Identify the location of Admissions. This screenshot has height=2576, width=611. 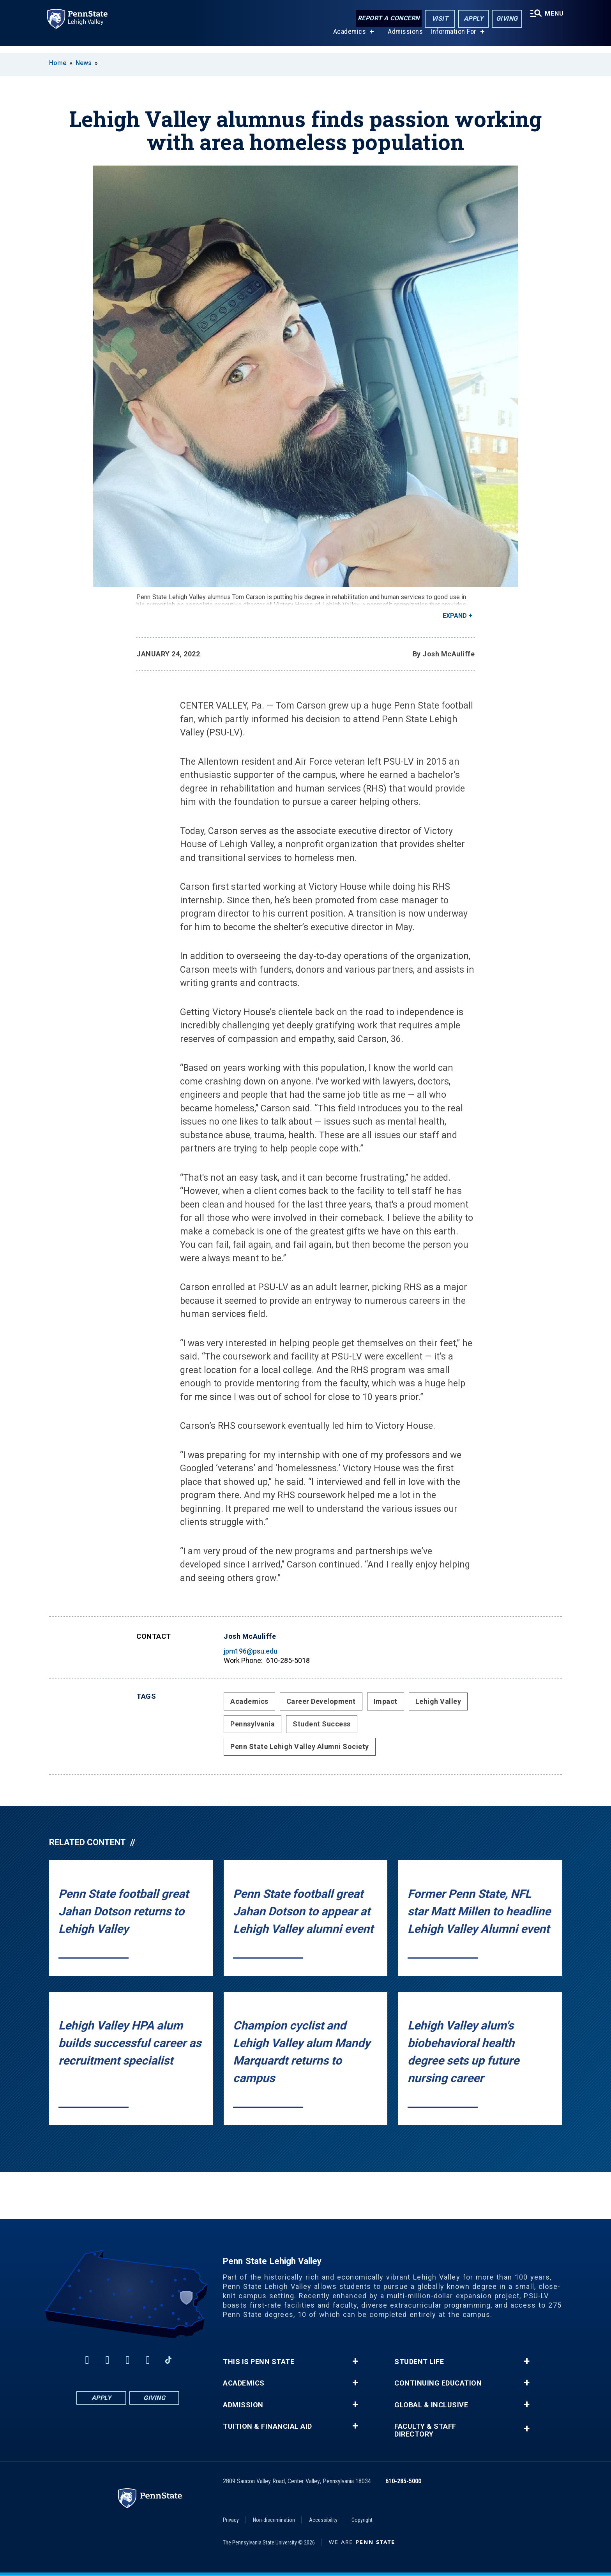
(403, 38).